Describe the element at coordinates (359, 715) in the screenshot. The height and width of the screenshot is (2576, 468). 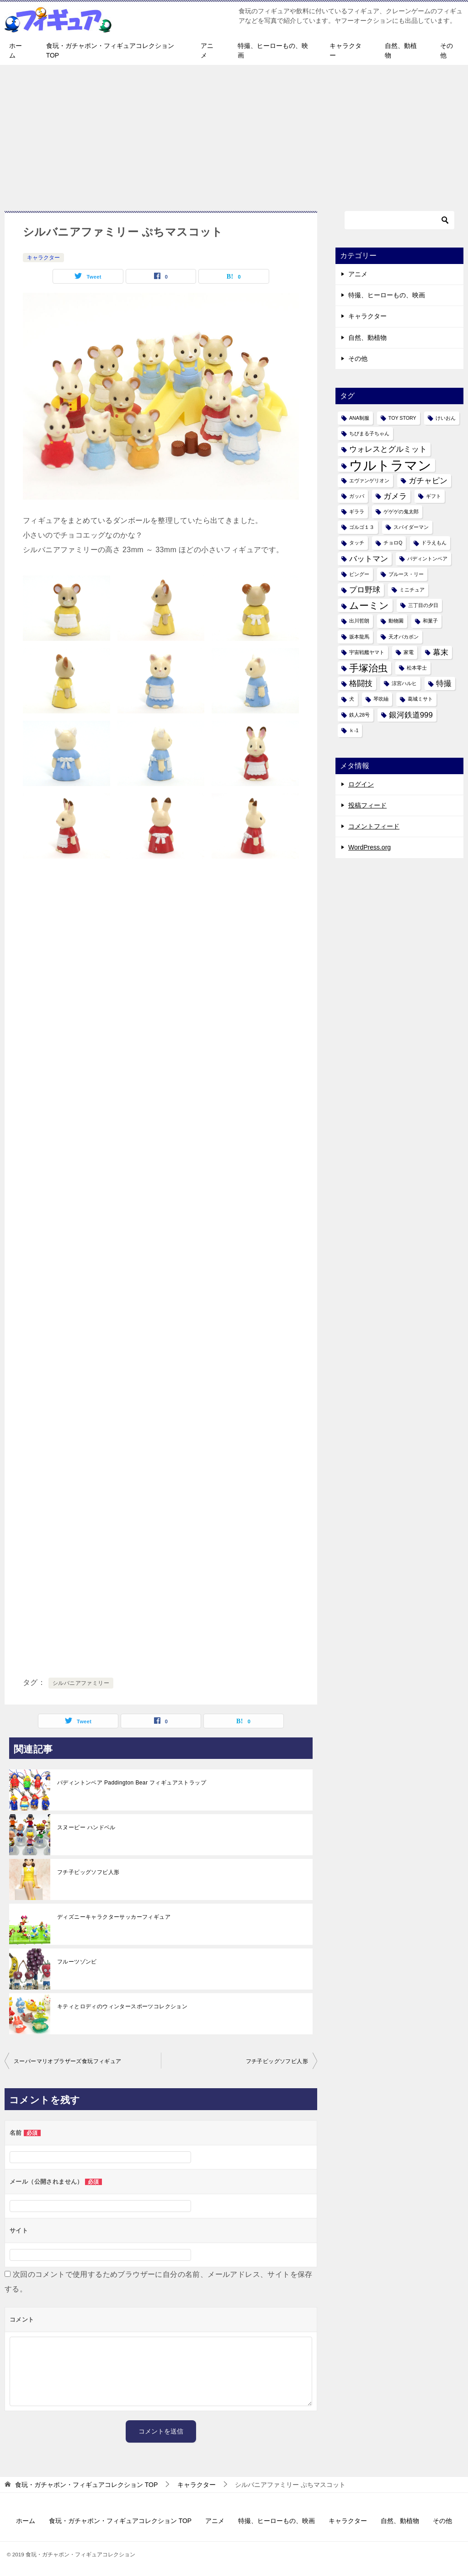
I see `鉄人28号 [鉄人28号 (1個の項目)]` at that location.